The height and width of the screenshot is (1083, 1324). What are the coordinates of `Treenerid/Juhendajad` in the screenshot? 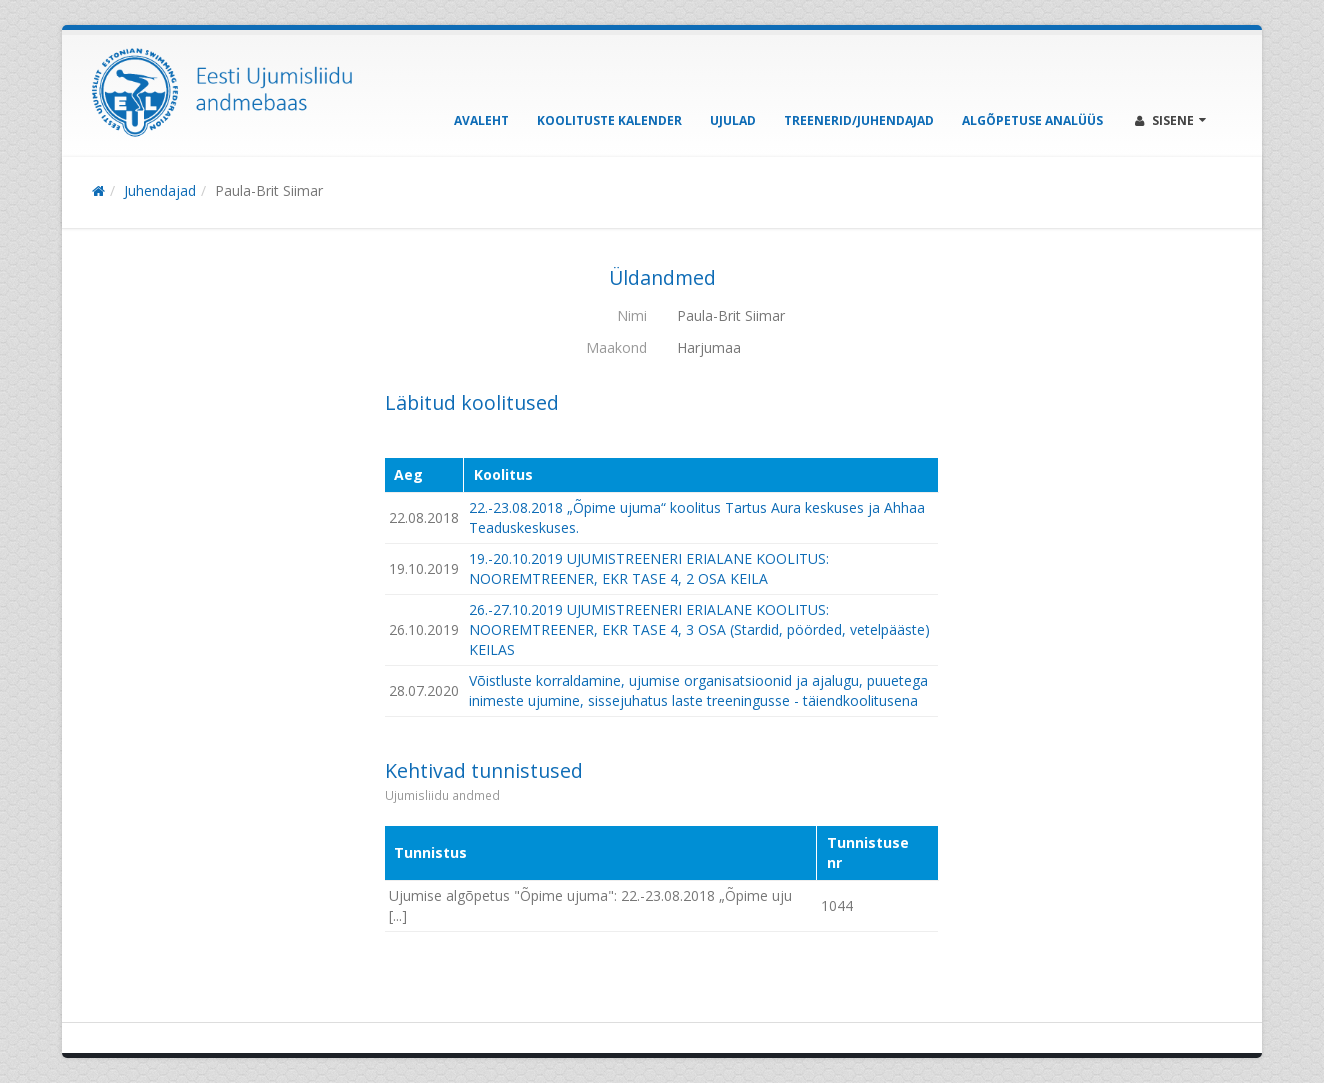 It's located at (859, 120).